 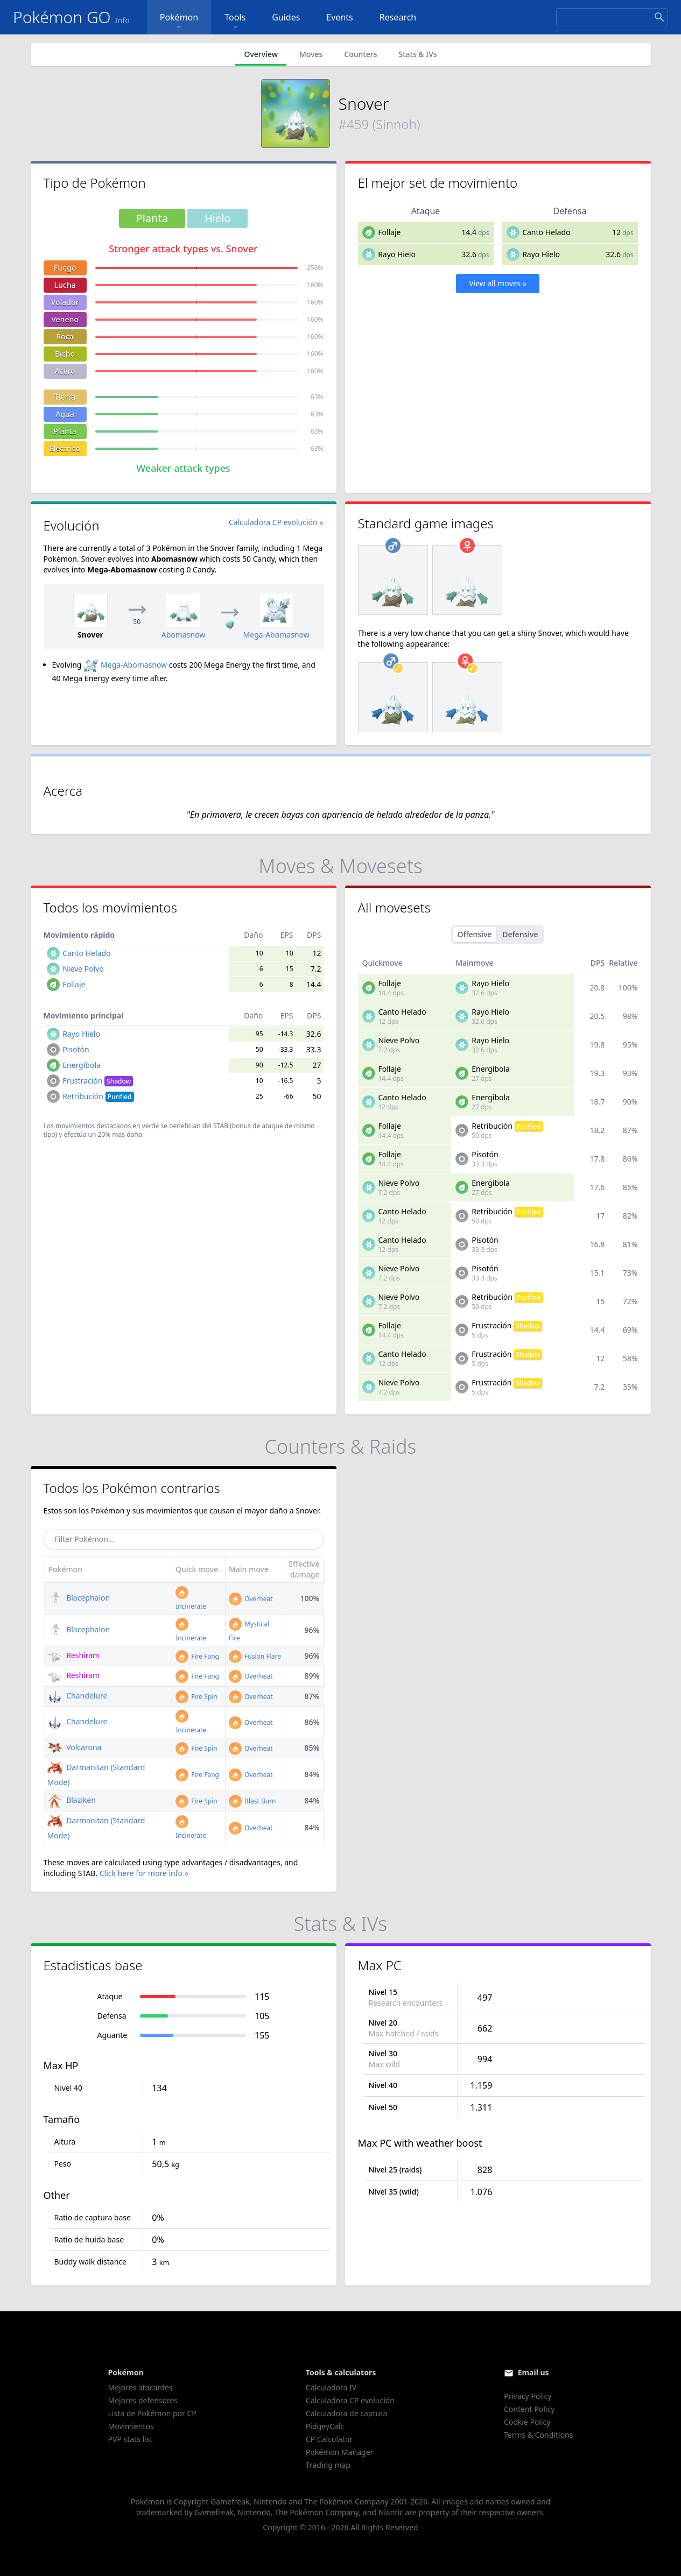 I want to click on Moves, so click(x=310, y=54).